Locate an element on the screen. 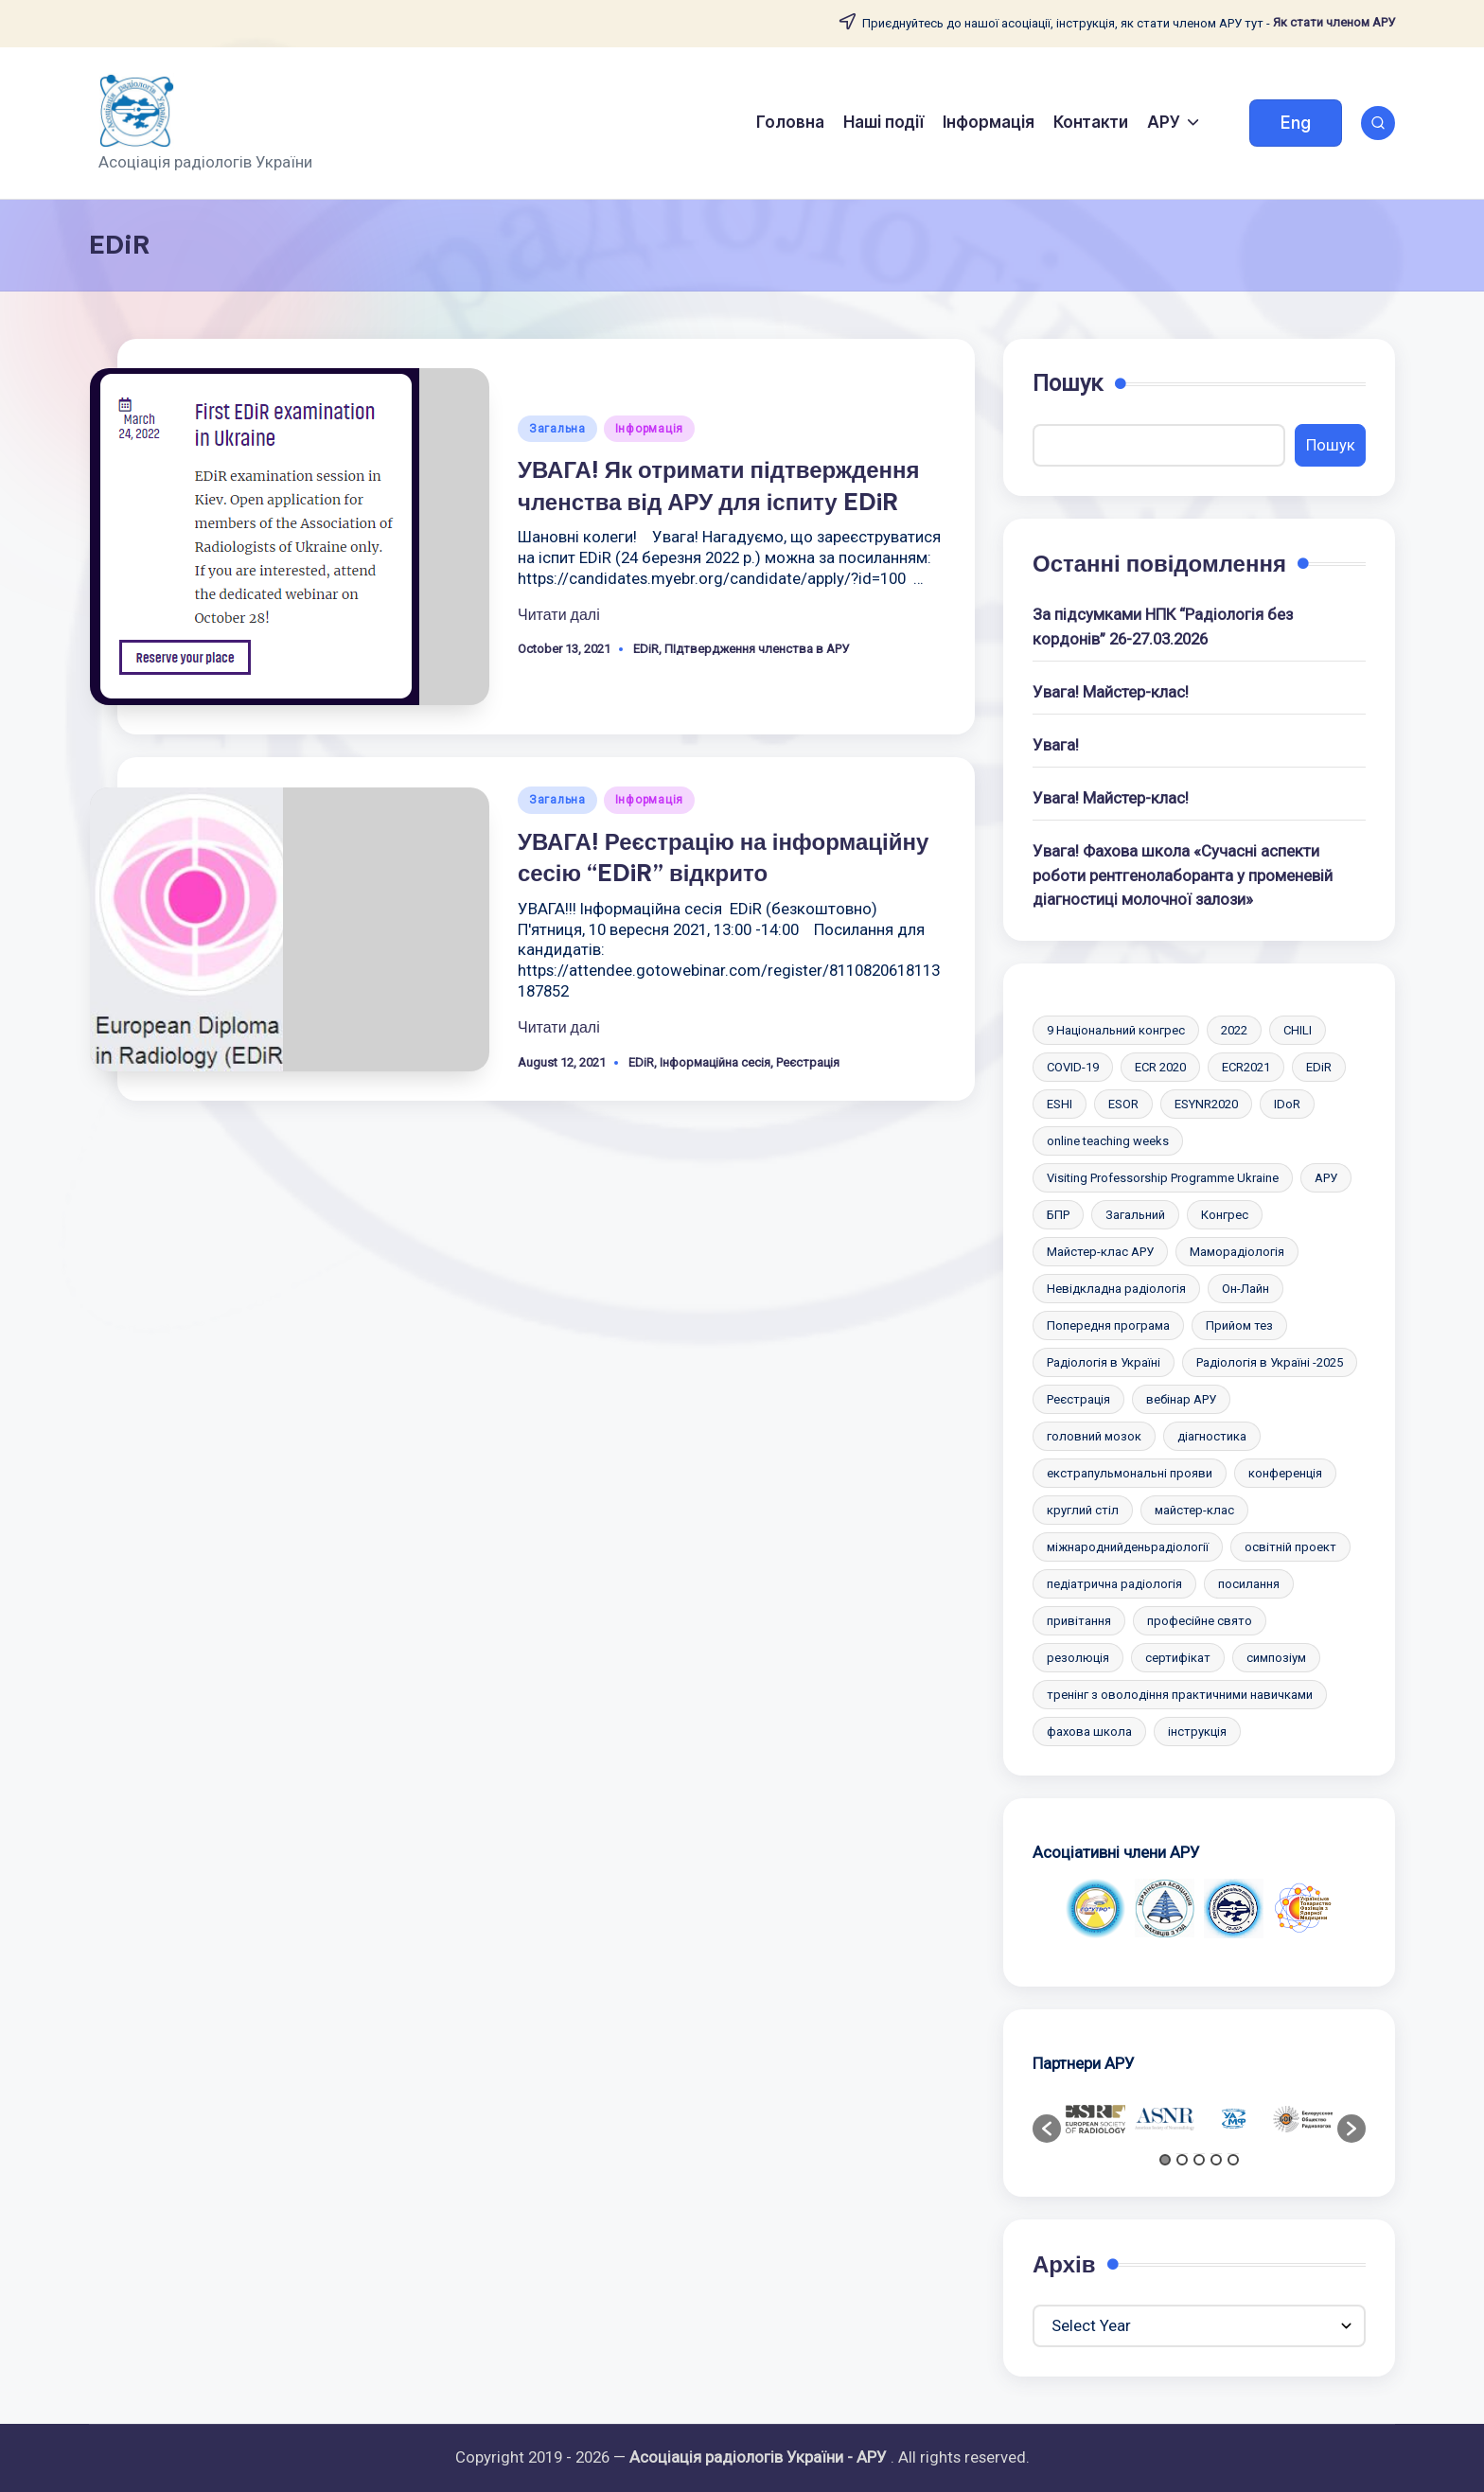 This screenshot has height=2492, width=1484. Реєстрація is located at coordinates (807, 1062).